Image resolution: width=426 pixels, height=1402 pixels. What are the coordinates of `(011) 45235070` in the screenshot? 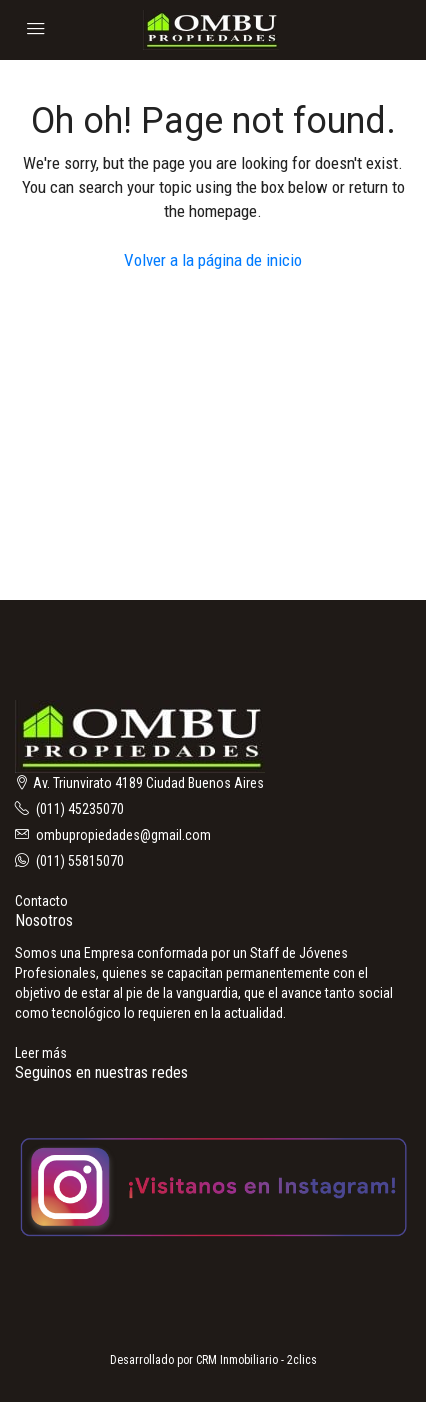 It's located at (80, 809).